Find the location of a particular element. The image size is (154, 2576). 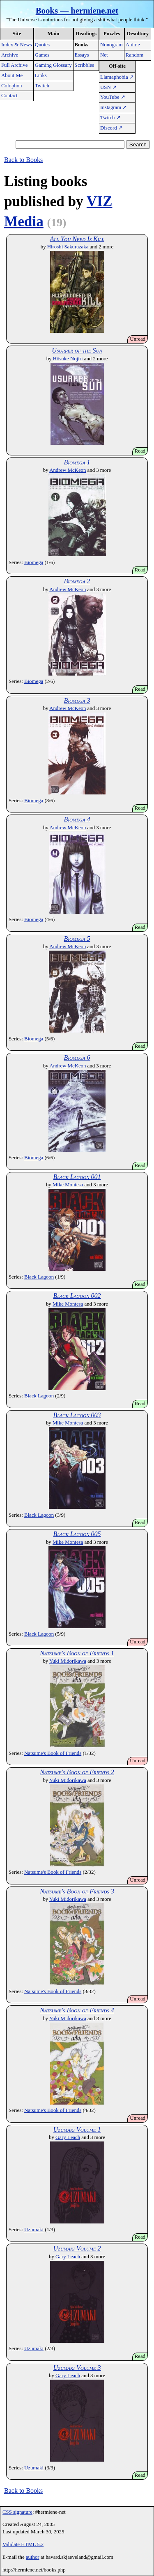

Hōsuke Nojiri is located at coordinates (68, 359).